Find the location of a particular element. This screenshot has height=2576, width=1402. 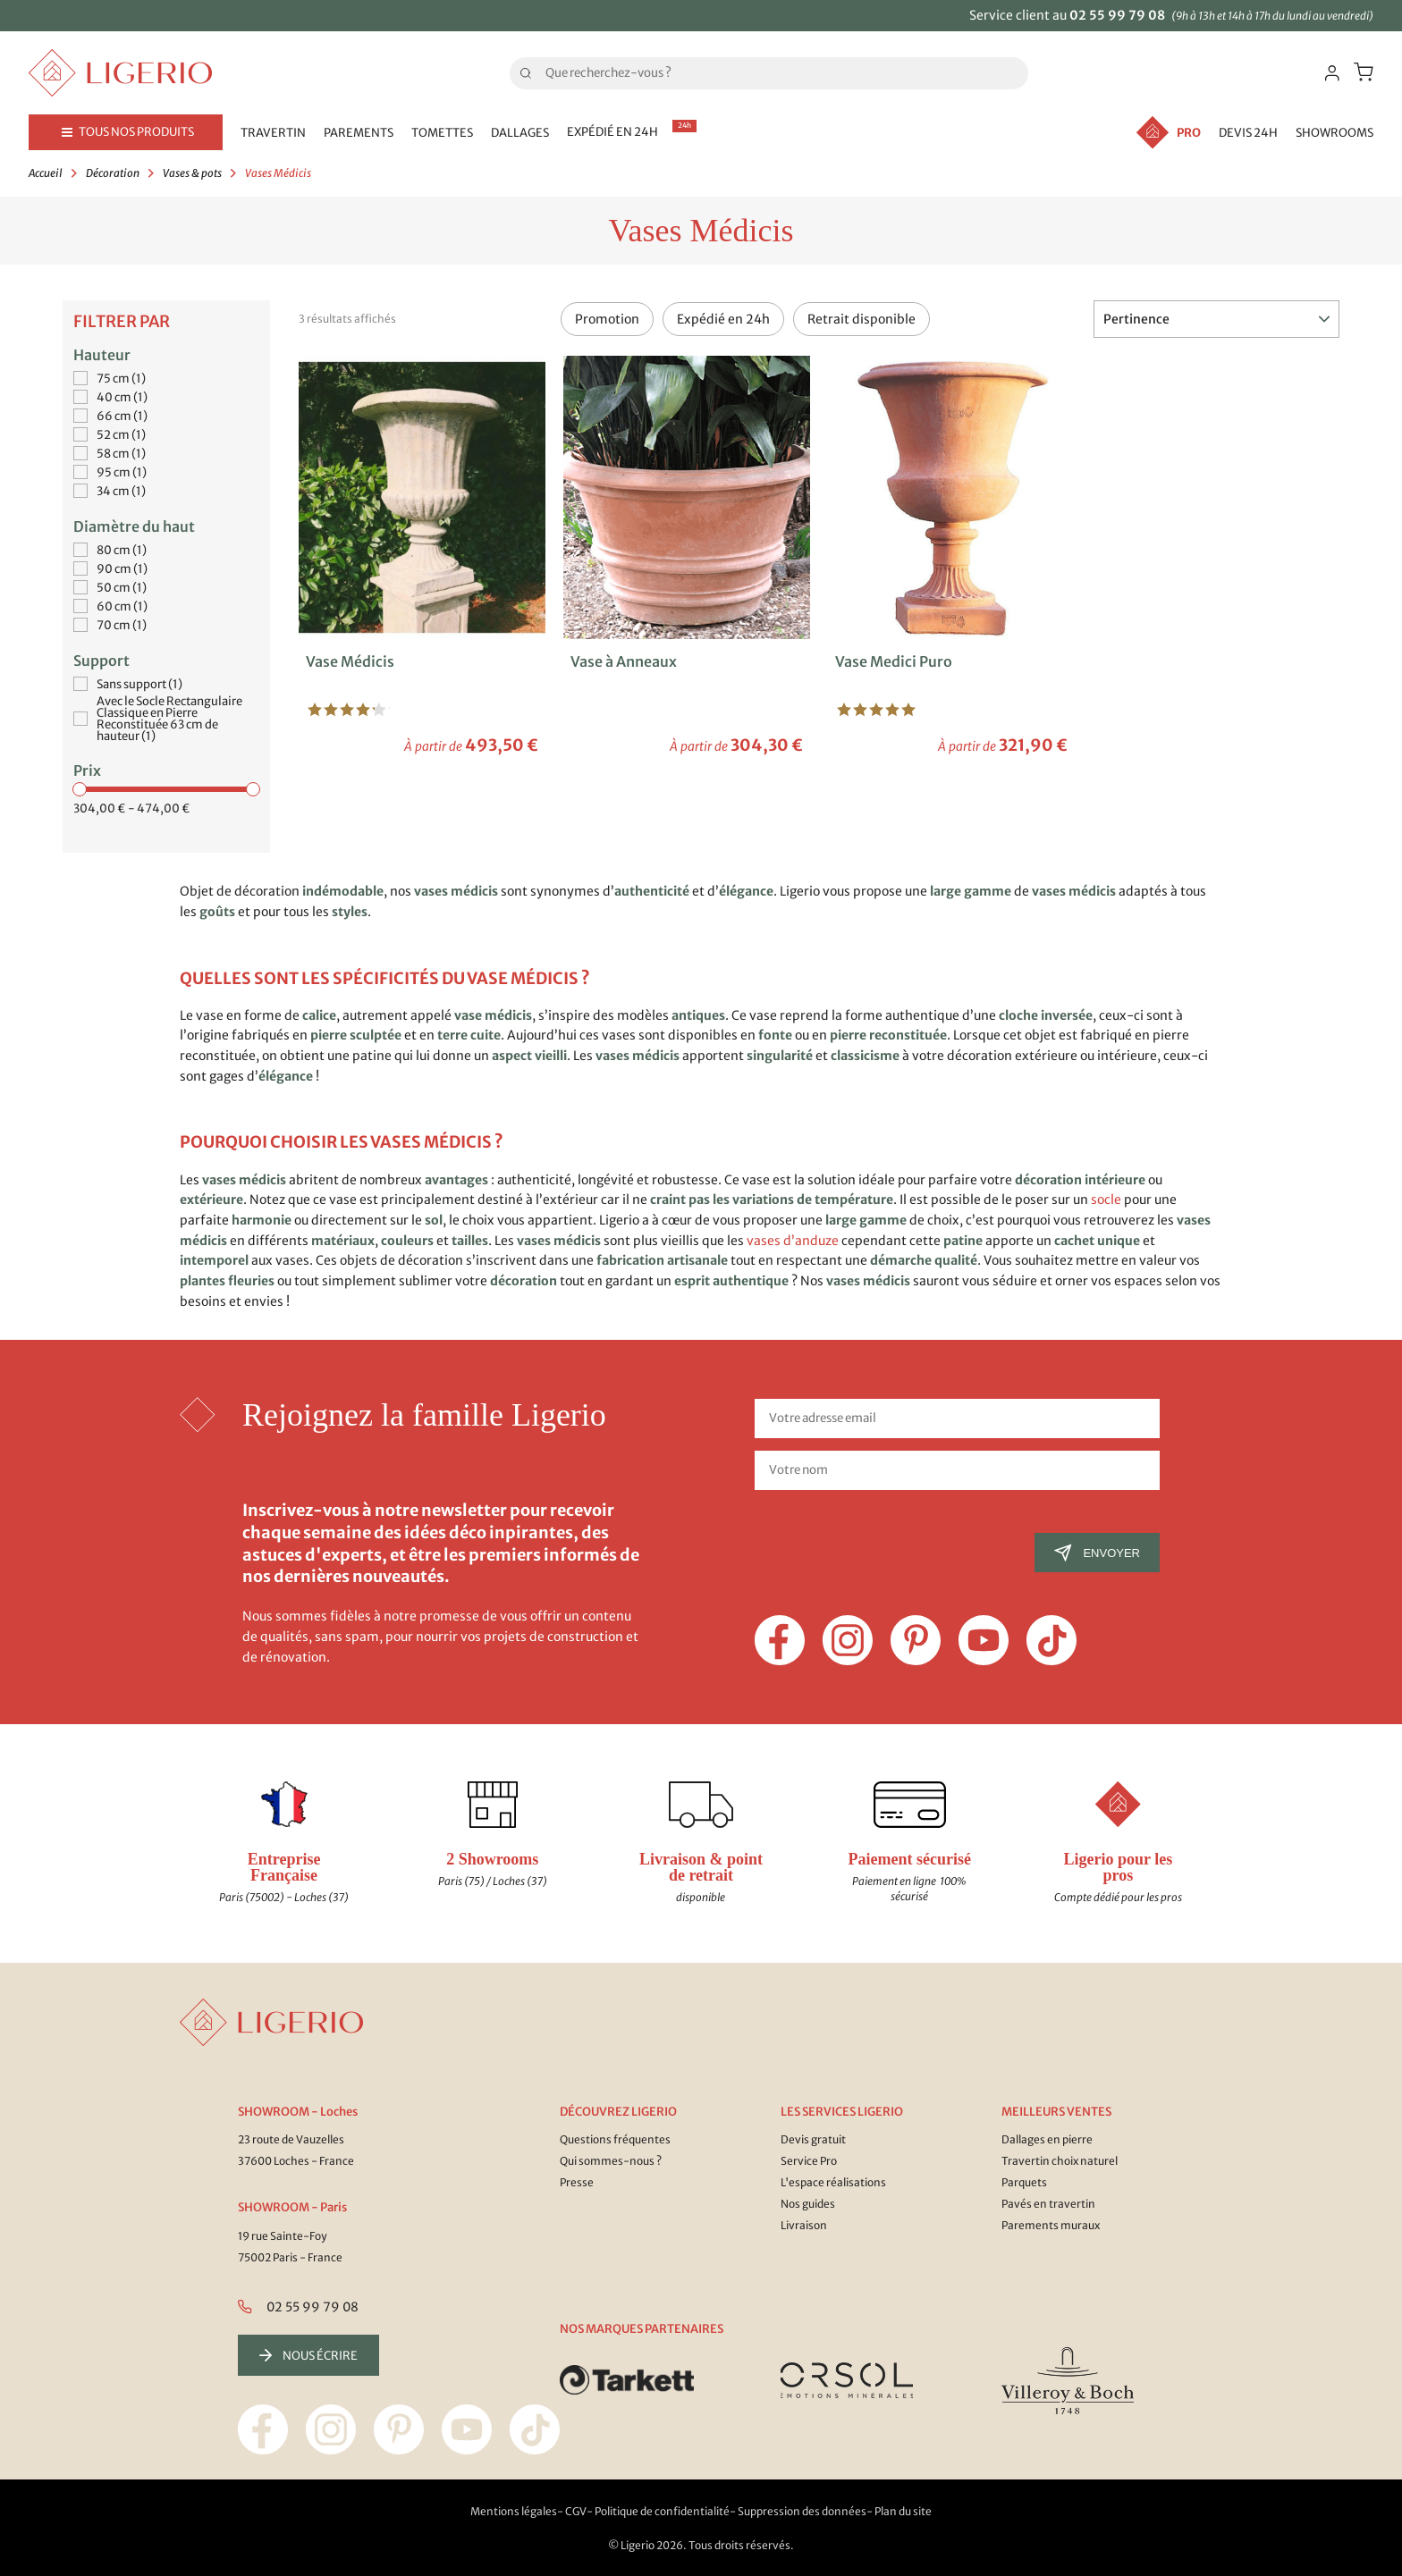

socle is located at coordinates (1106, 1199).